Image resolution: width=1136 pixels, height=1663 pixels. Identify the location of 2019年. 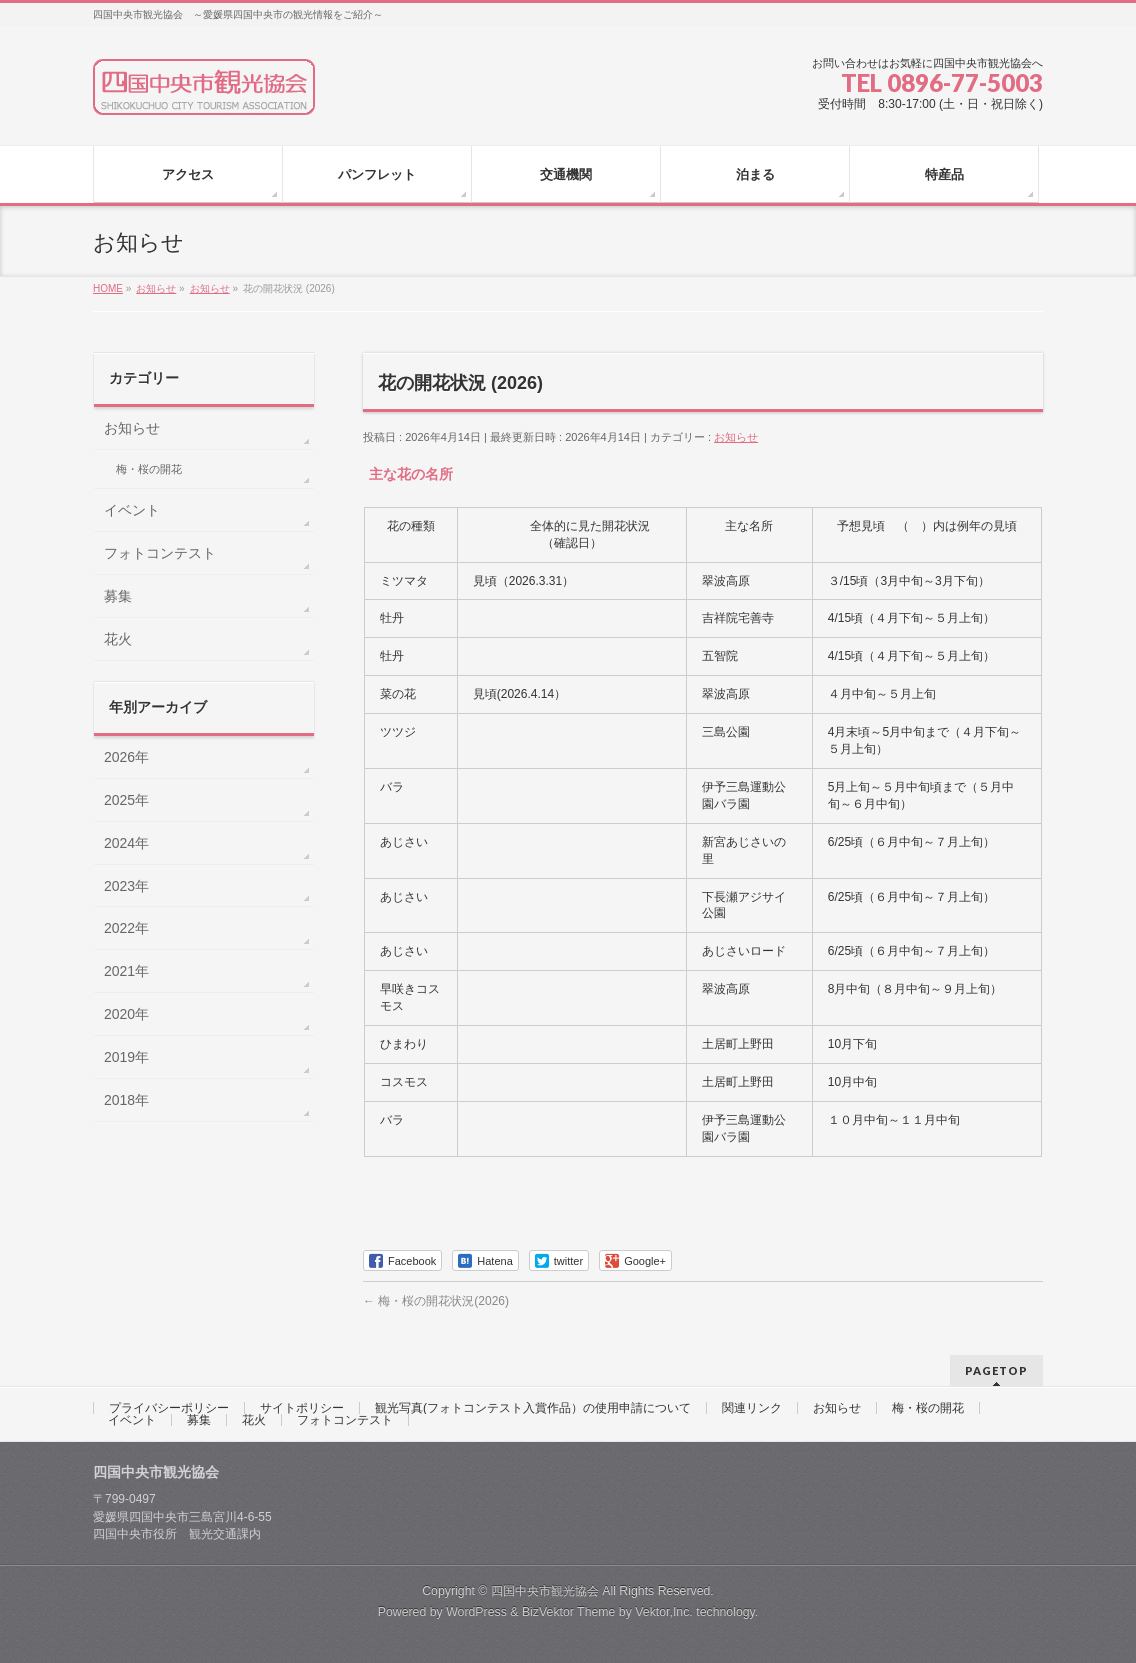
(126, 1057).